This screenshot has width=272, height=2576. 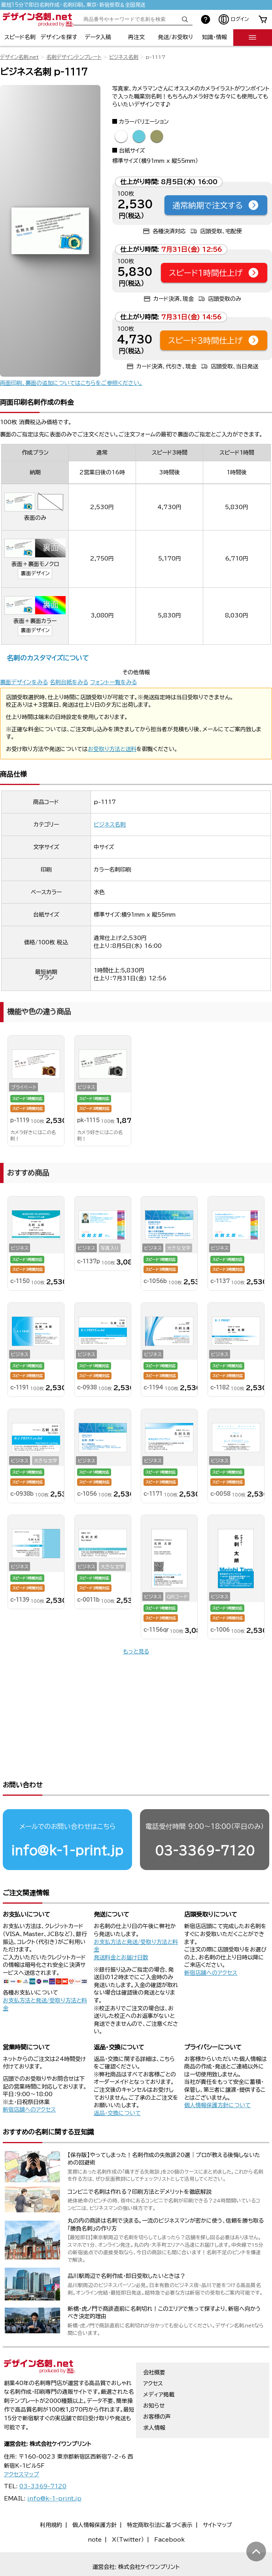 What do you see at coordinates (94, 2500) in the screenshot?
I see `個人情報保護方針` at bounding box center [94, 2500].